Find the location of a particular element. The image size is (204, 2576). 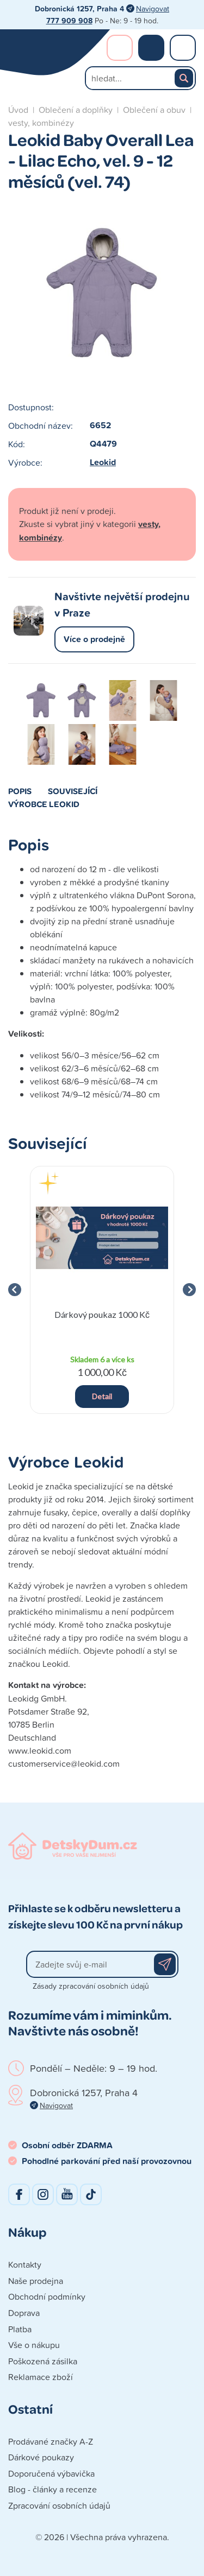

Prodávané značky A-Z is located at coordinates (50, 2441).